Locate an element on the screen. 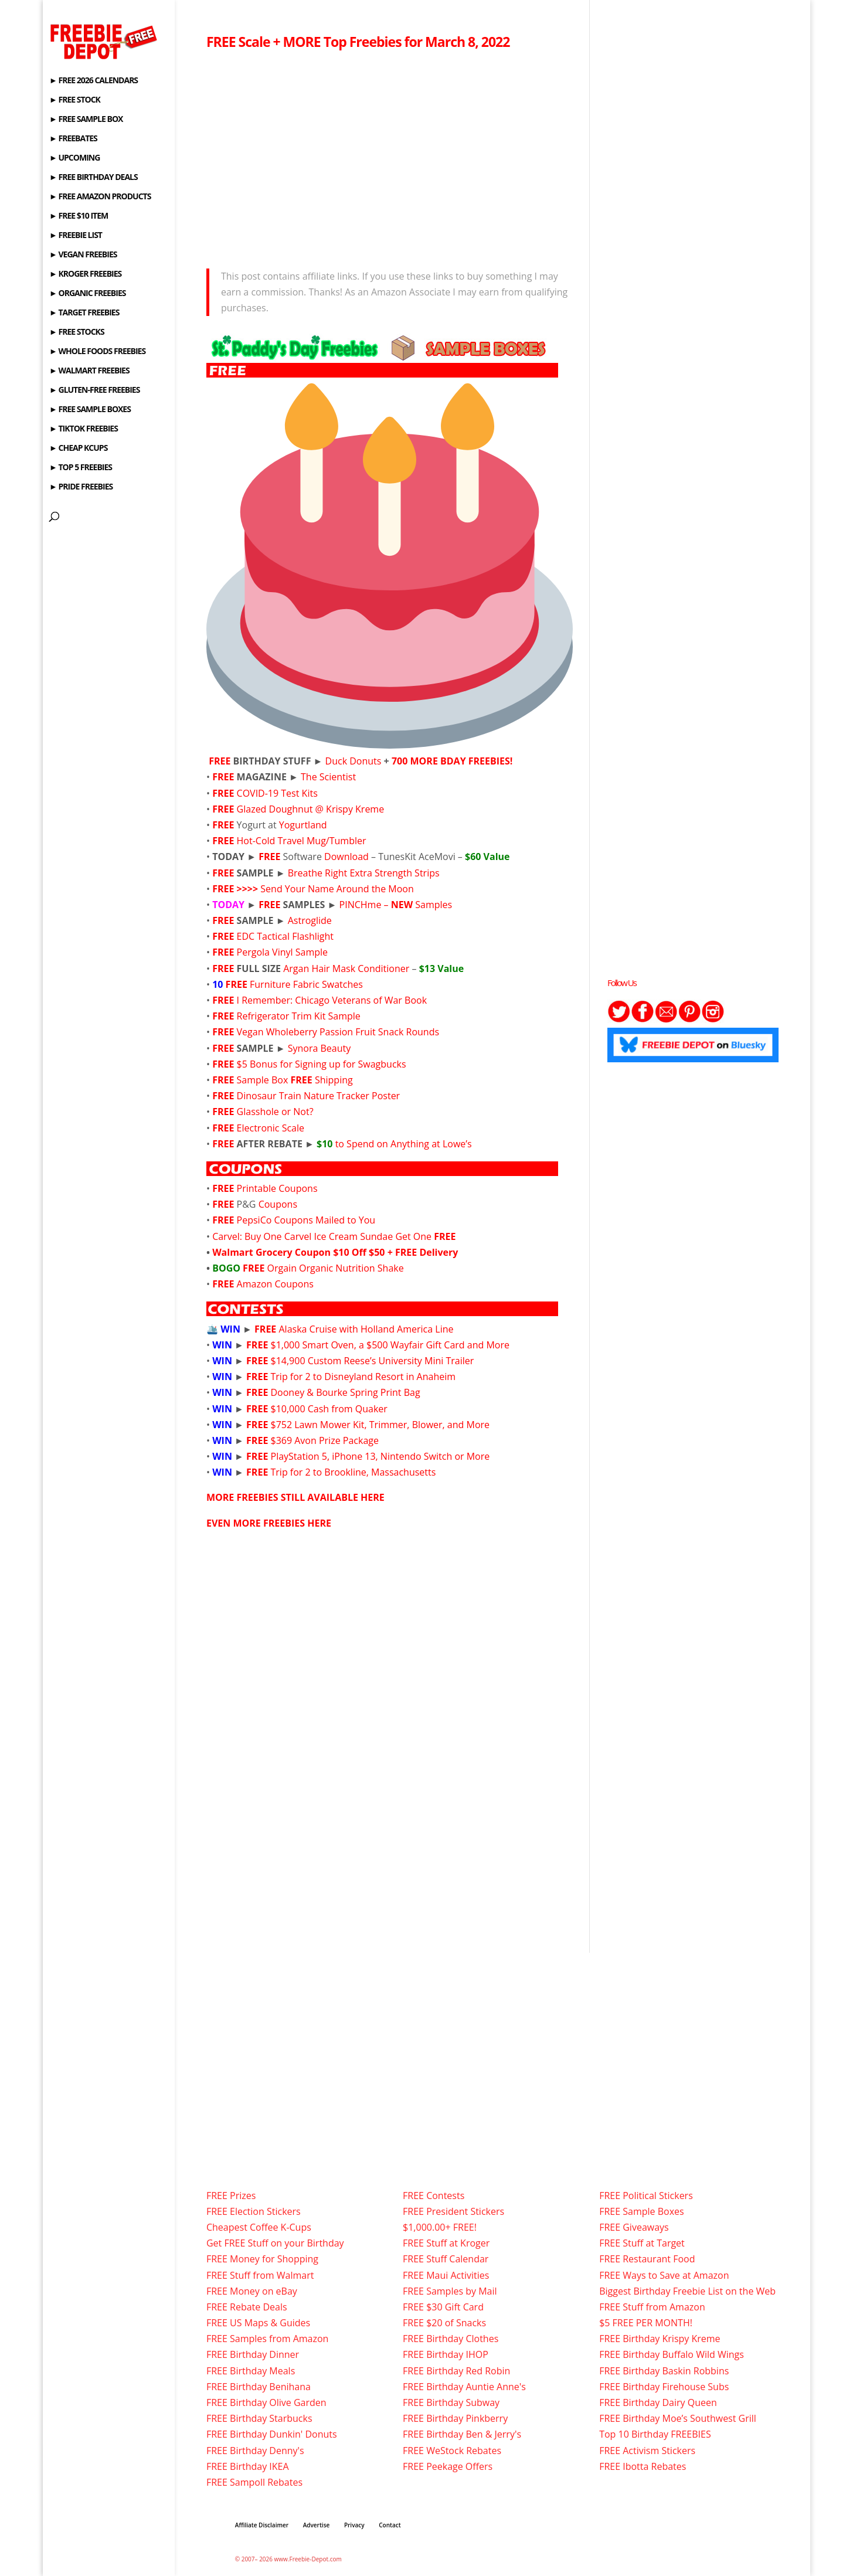 The image size is (853, 2576). ► WALMART FREEBIES is located at coordinates (89, 371).